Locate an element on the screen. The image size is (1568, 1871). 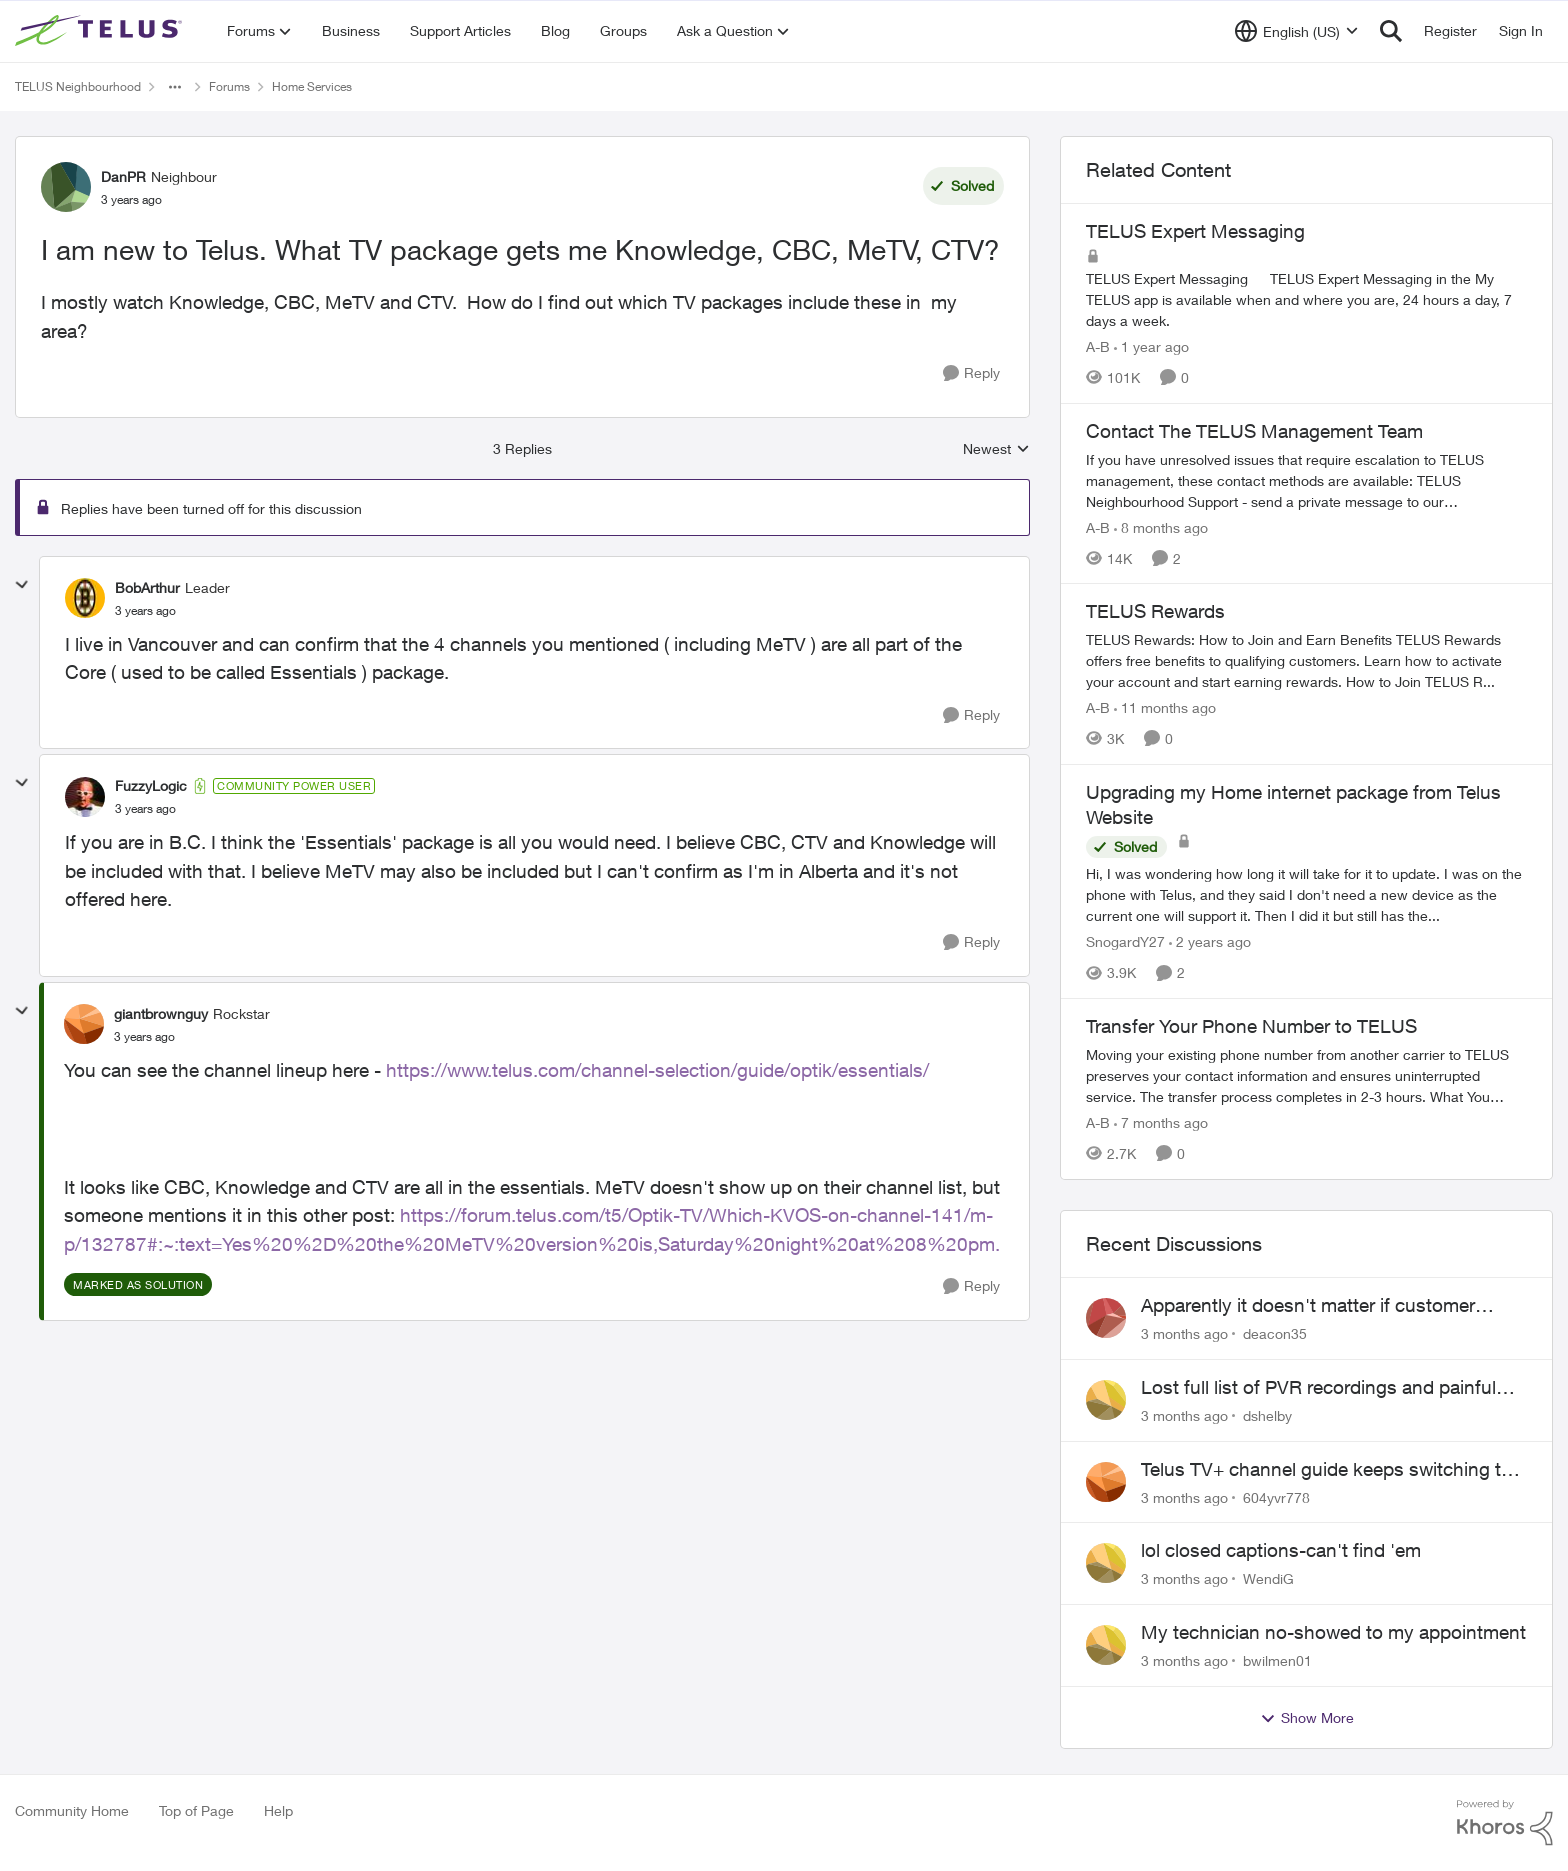
[Additional parent page navigation] is located at coordinates (175, 87).